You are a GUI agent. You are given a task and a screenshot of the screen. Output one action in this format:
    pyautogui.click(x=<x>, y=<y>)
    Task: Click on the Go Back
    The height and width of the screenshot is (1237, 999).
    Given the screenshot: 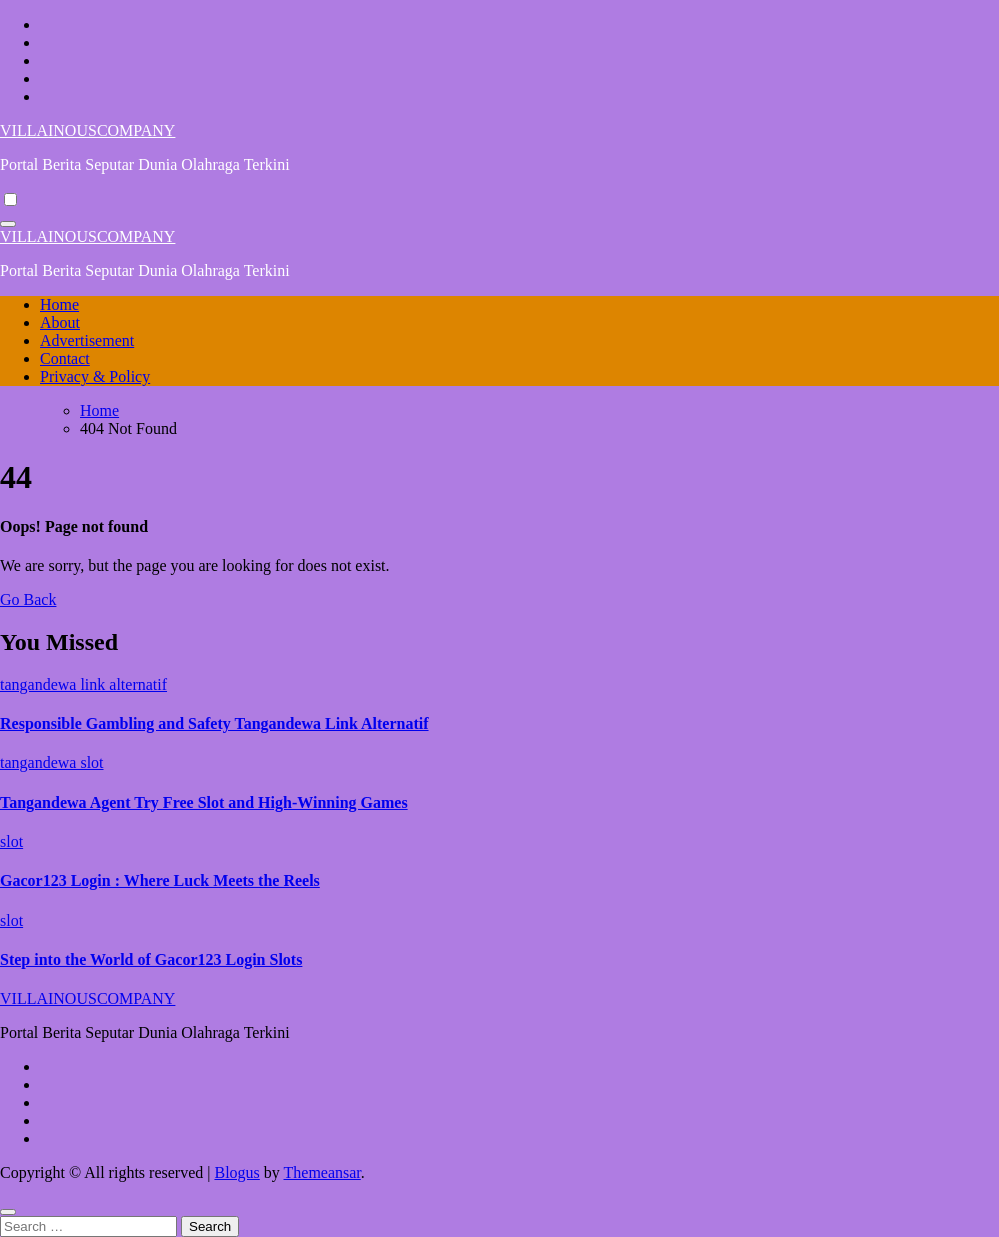 What is the action you would take?
    pyautogui.click(x=28, y=599)
    